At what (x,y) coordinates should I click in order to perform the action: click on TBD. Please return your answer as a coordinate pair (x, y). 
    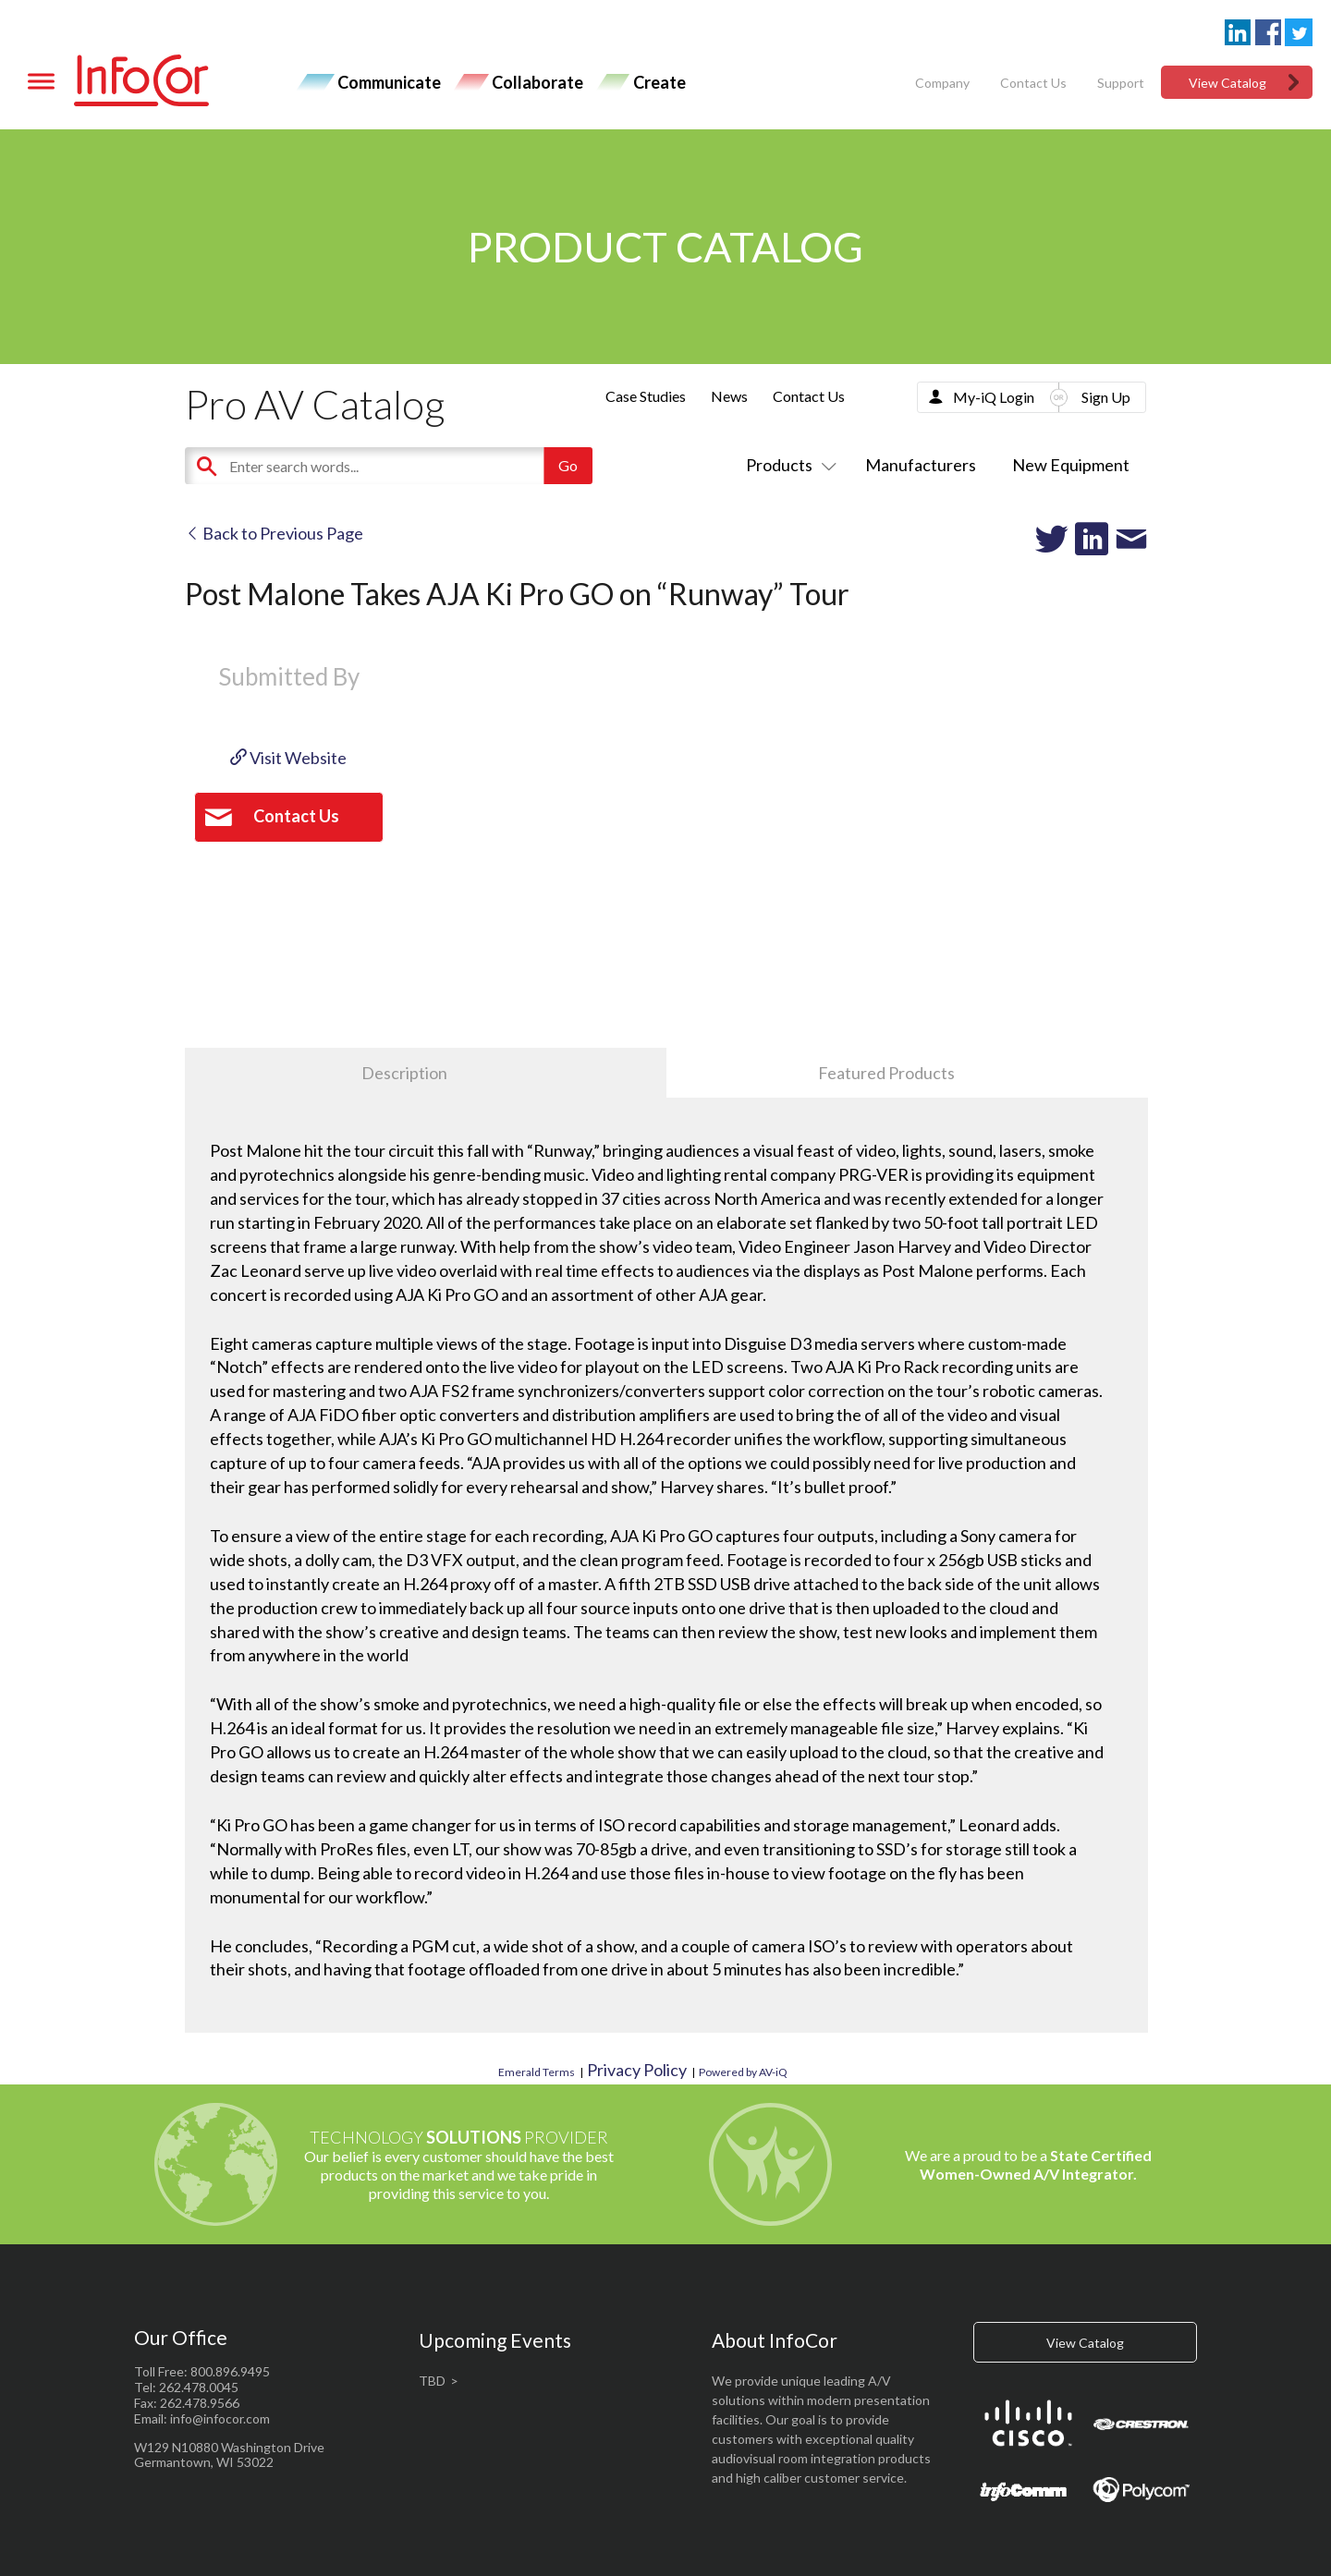
    Looking at the image, I should click on (432, 2380).